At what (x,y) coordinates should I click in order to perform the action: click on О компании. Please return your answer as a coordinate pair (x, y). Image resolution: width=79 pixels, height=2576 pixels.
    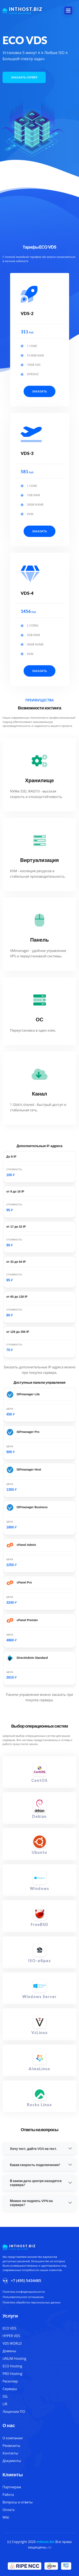
    Looking at the image, I should click on (13, 2438).